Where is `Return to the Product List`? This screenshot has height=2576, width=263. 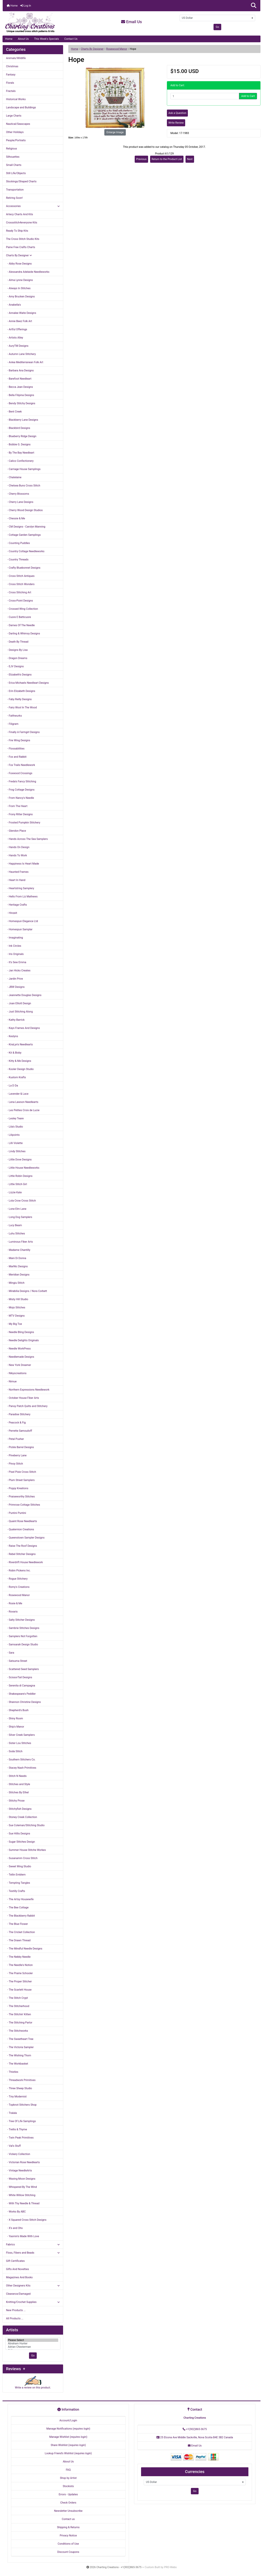
Return to the Product List is located at coordinates (167, 159).